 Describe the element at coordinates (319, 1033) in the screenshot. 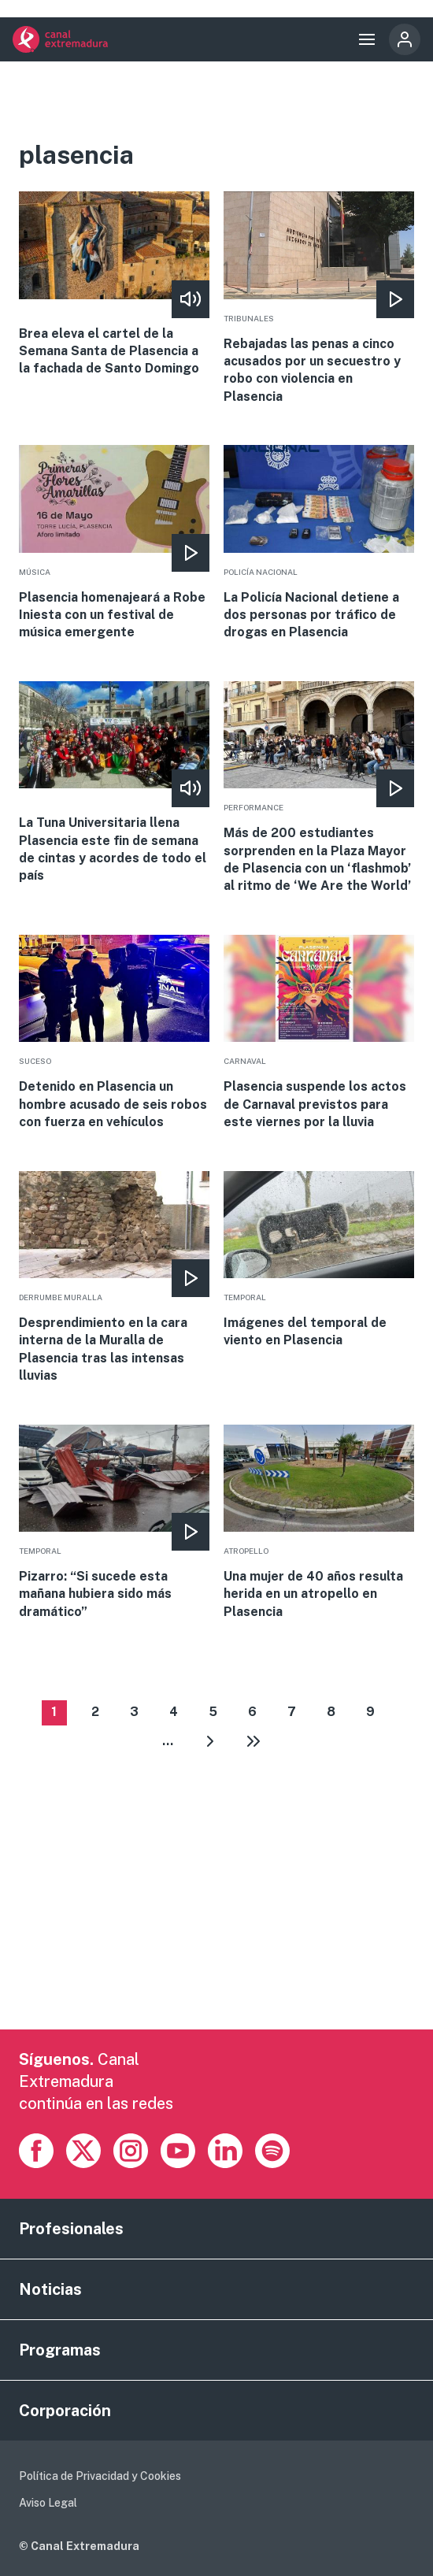

I see `More [Read more about Plasencia suspende los actos de Carnaval previstos para este viernes por la lluvia]` at that location.